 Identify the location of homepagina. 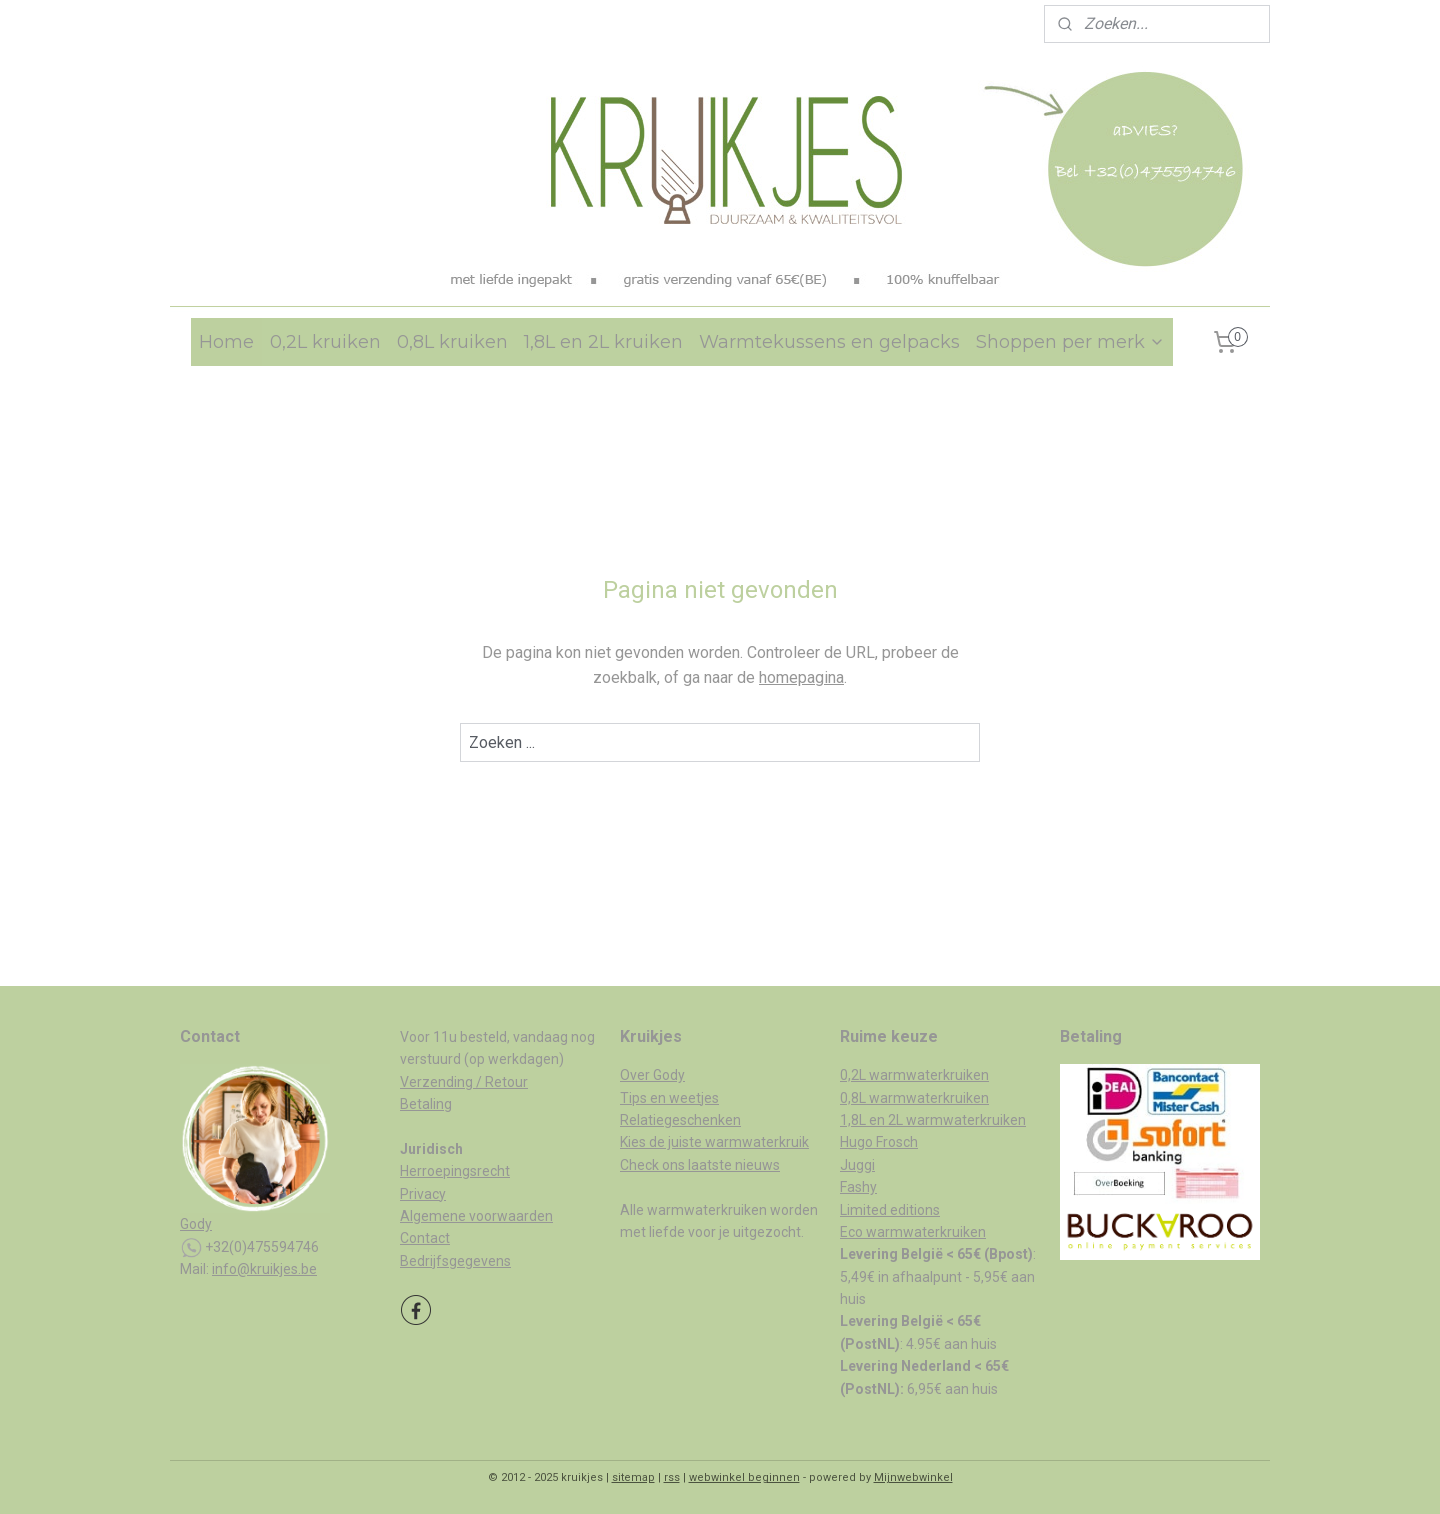
(801, 677).